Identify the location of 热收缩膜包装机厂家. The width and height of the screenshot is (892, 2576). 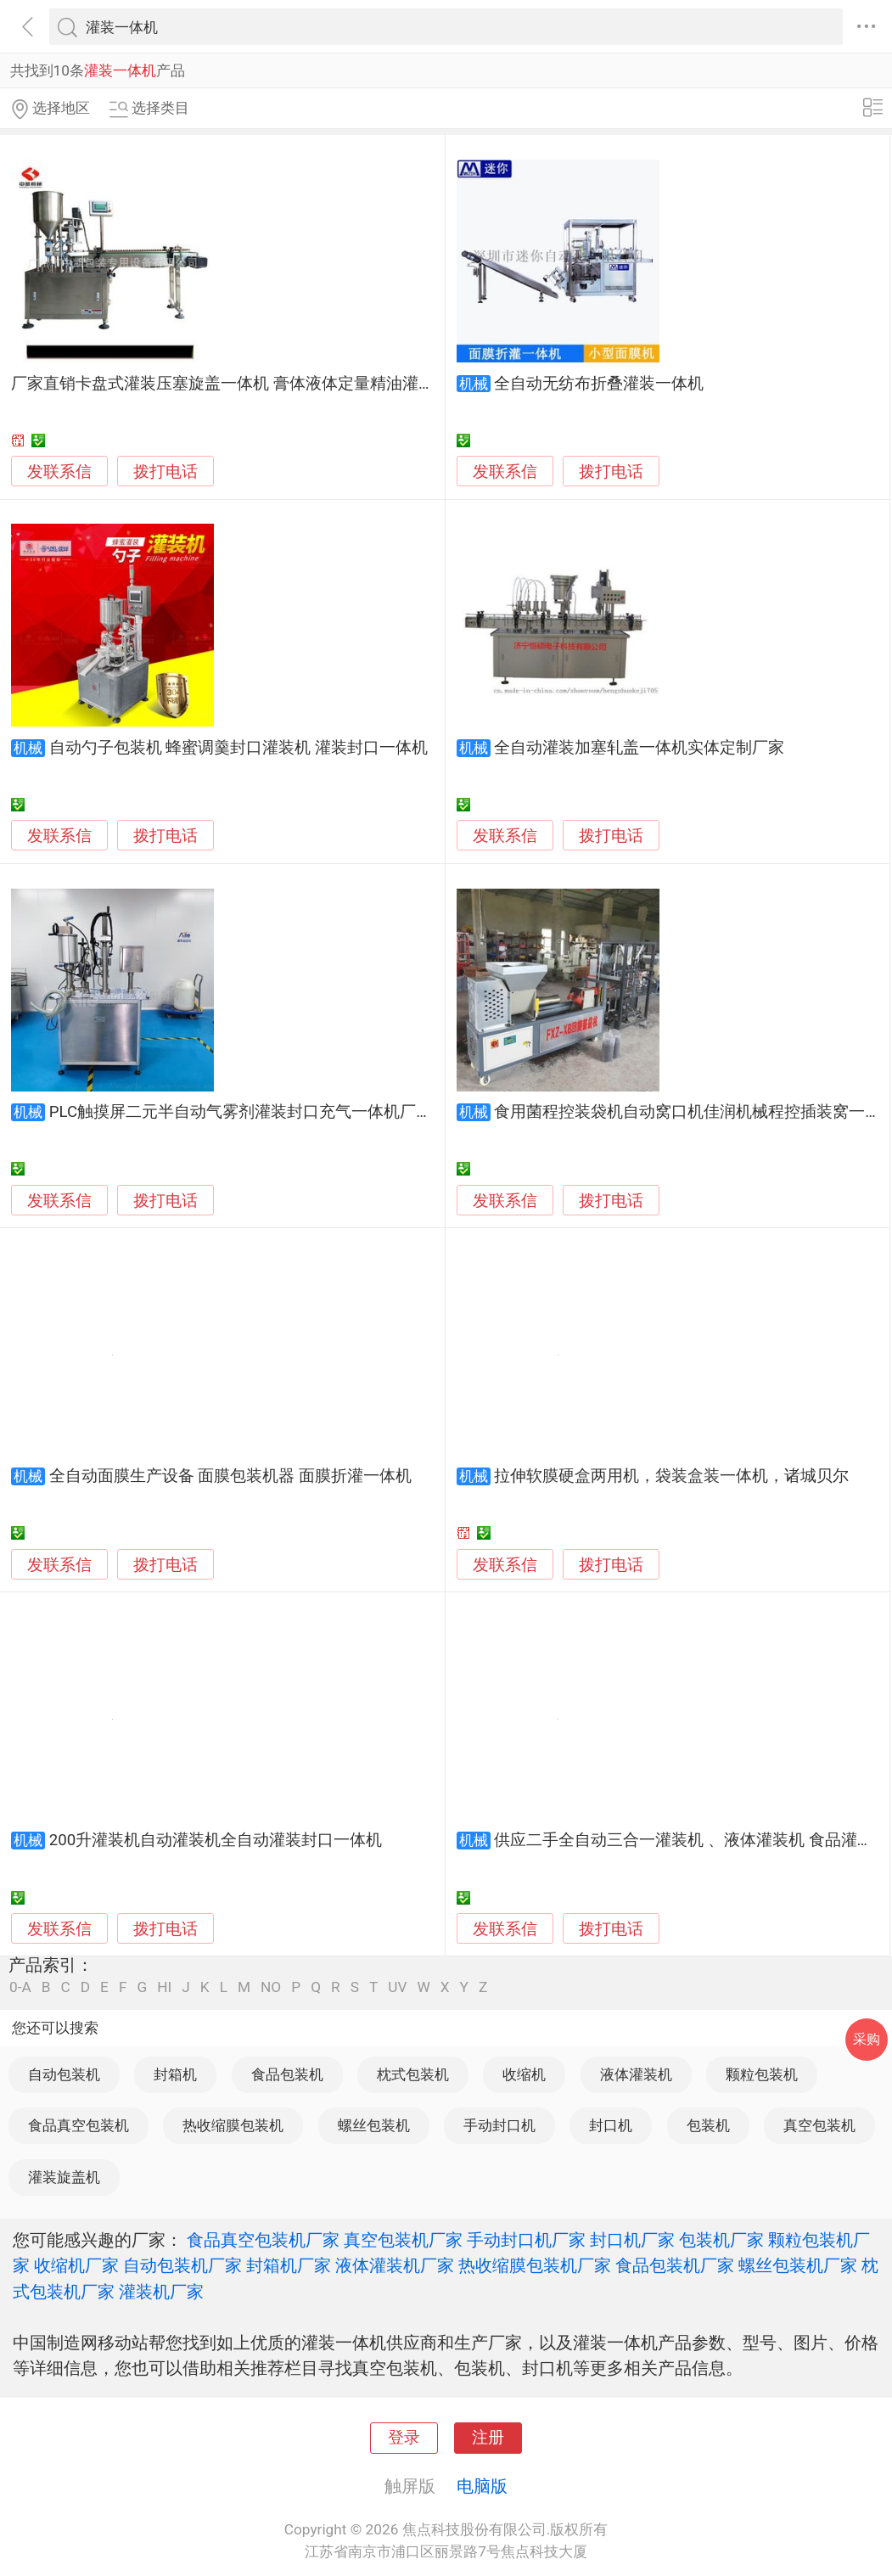
(534, 2265).